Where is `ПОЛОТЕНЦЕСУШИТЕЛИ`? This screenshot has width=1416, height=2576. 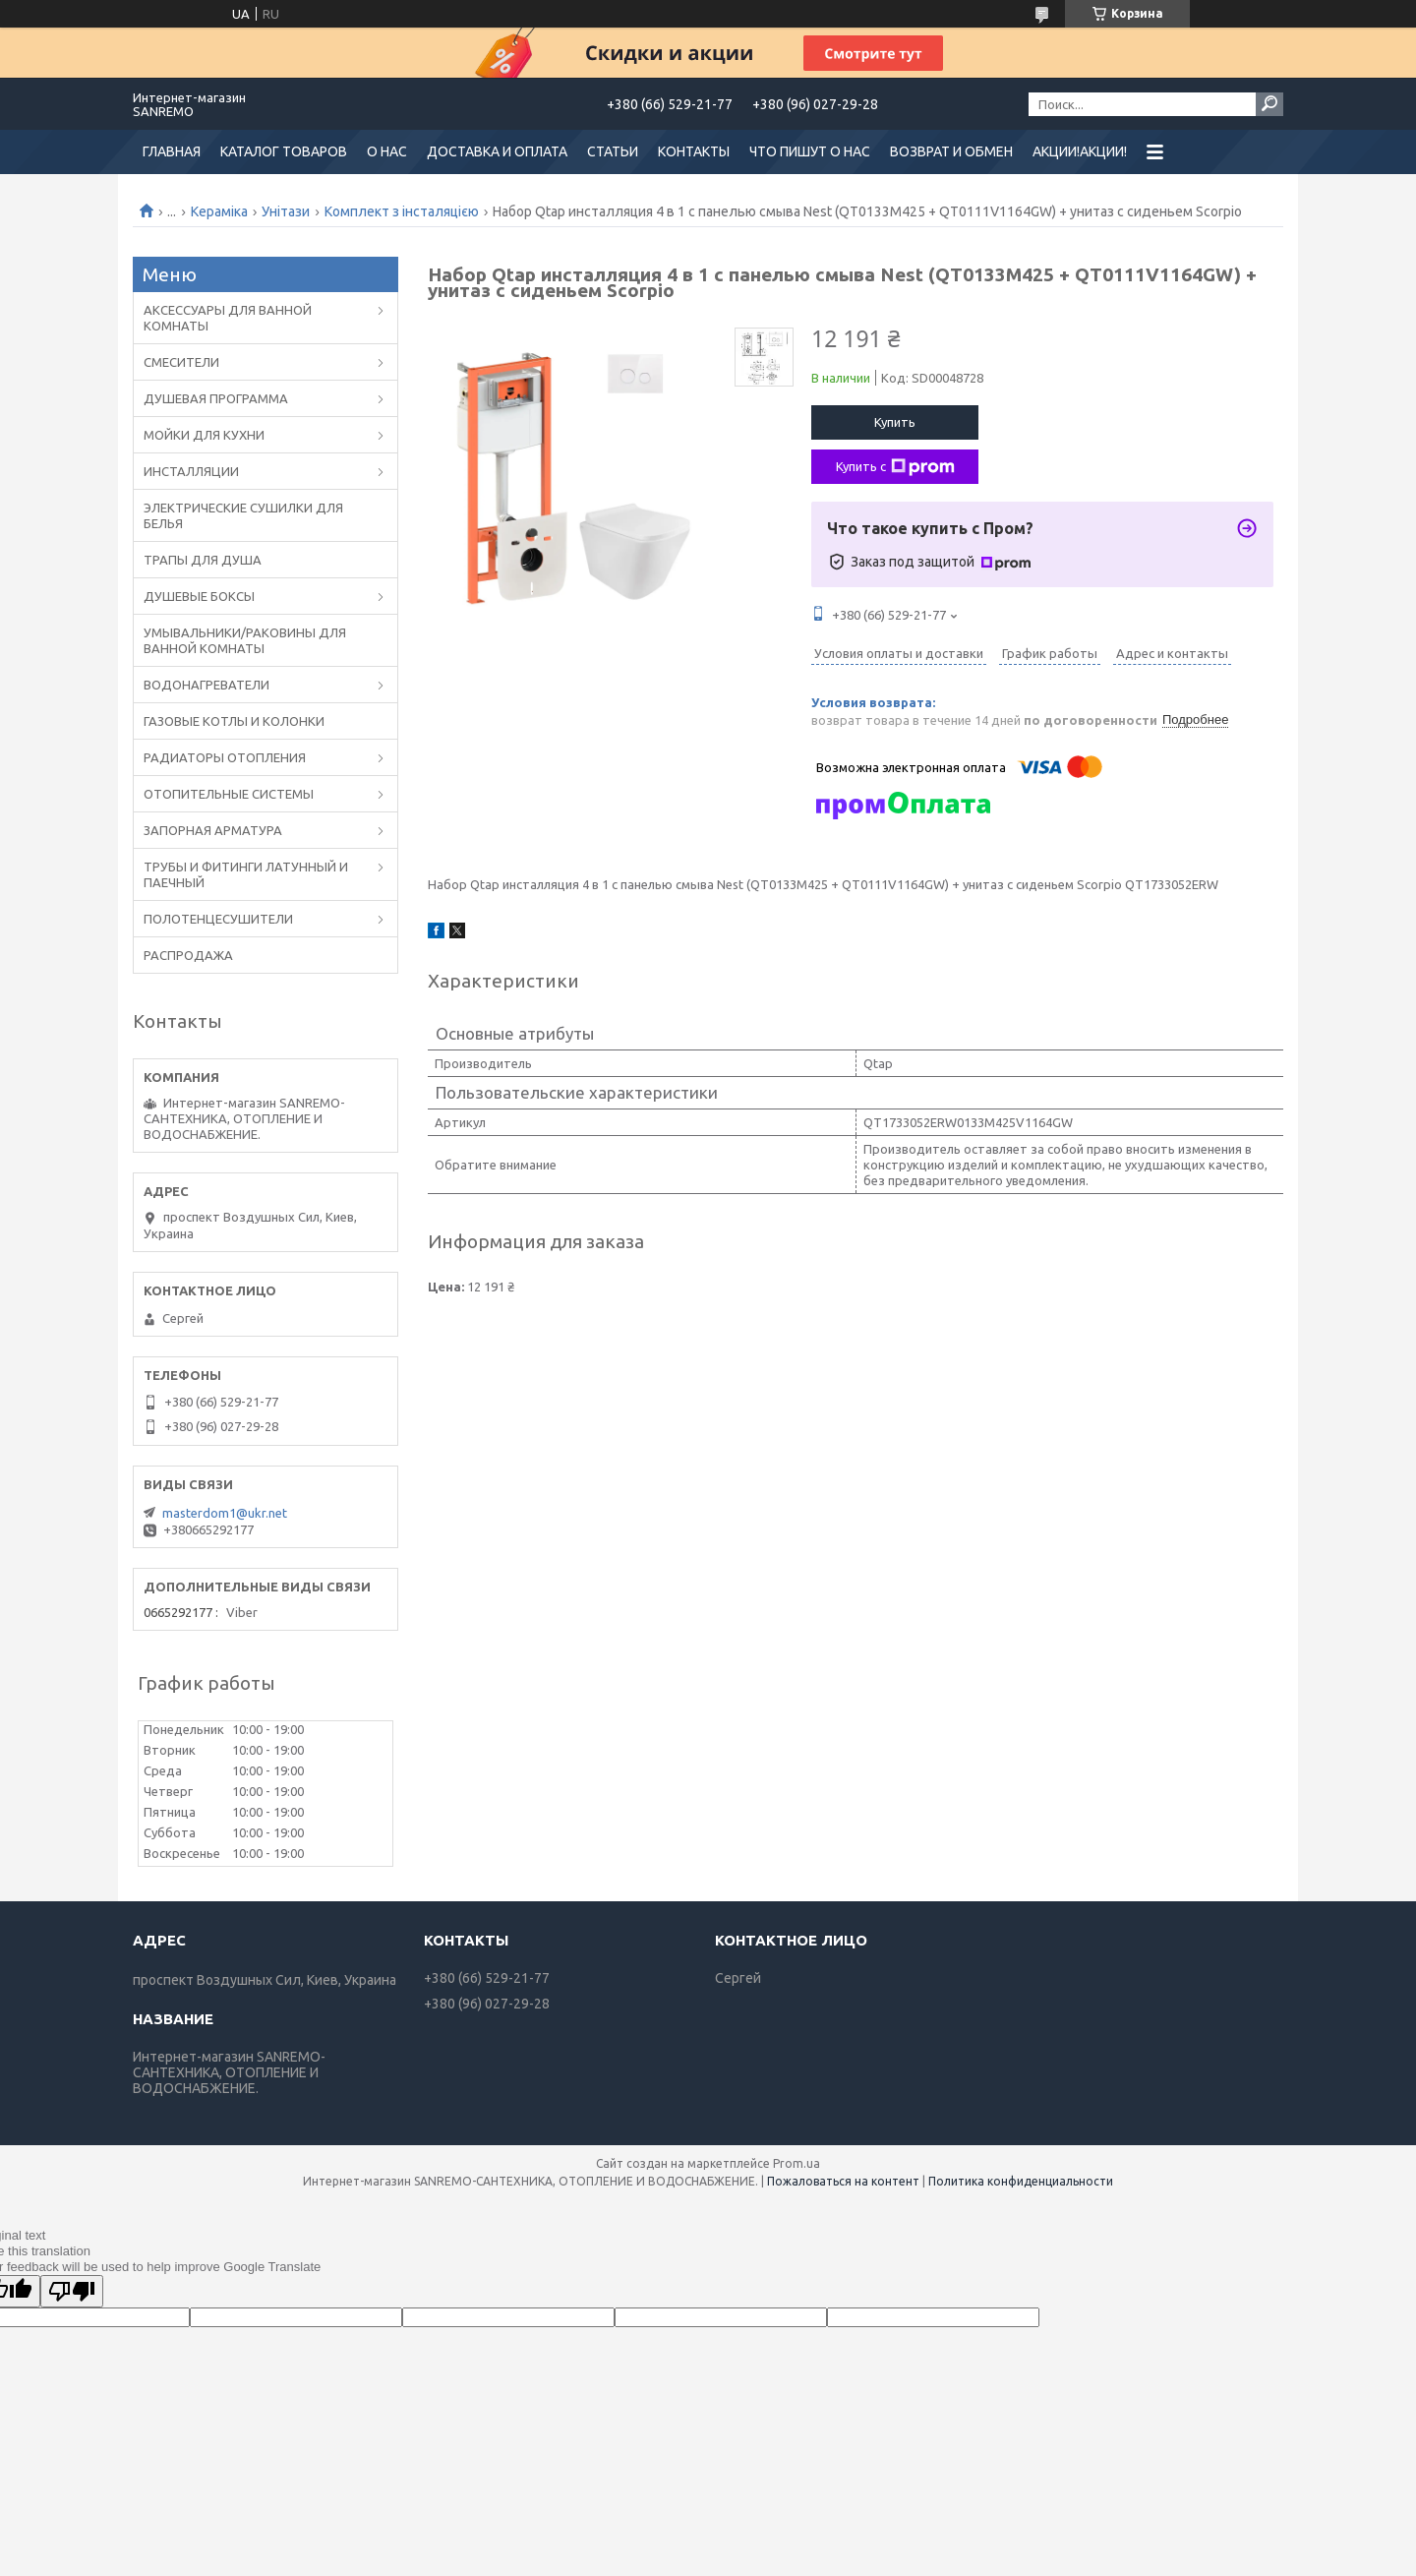
ПОЛОТЕНЦЕСУШИТЕЛИ is located at coordinates (218, 919).